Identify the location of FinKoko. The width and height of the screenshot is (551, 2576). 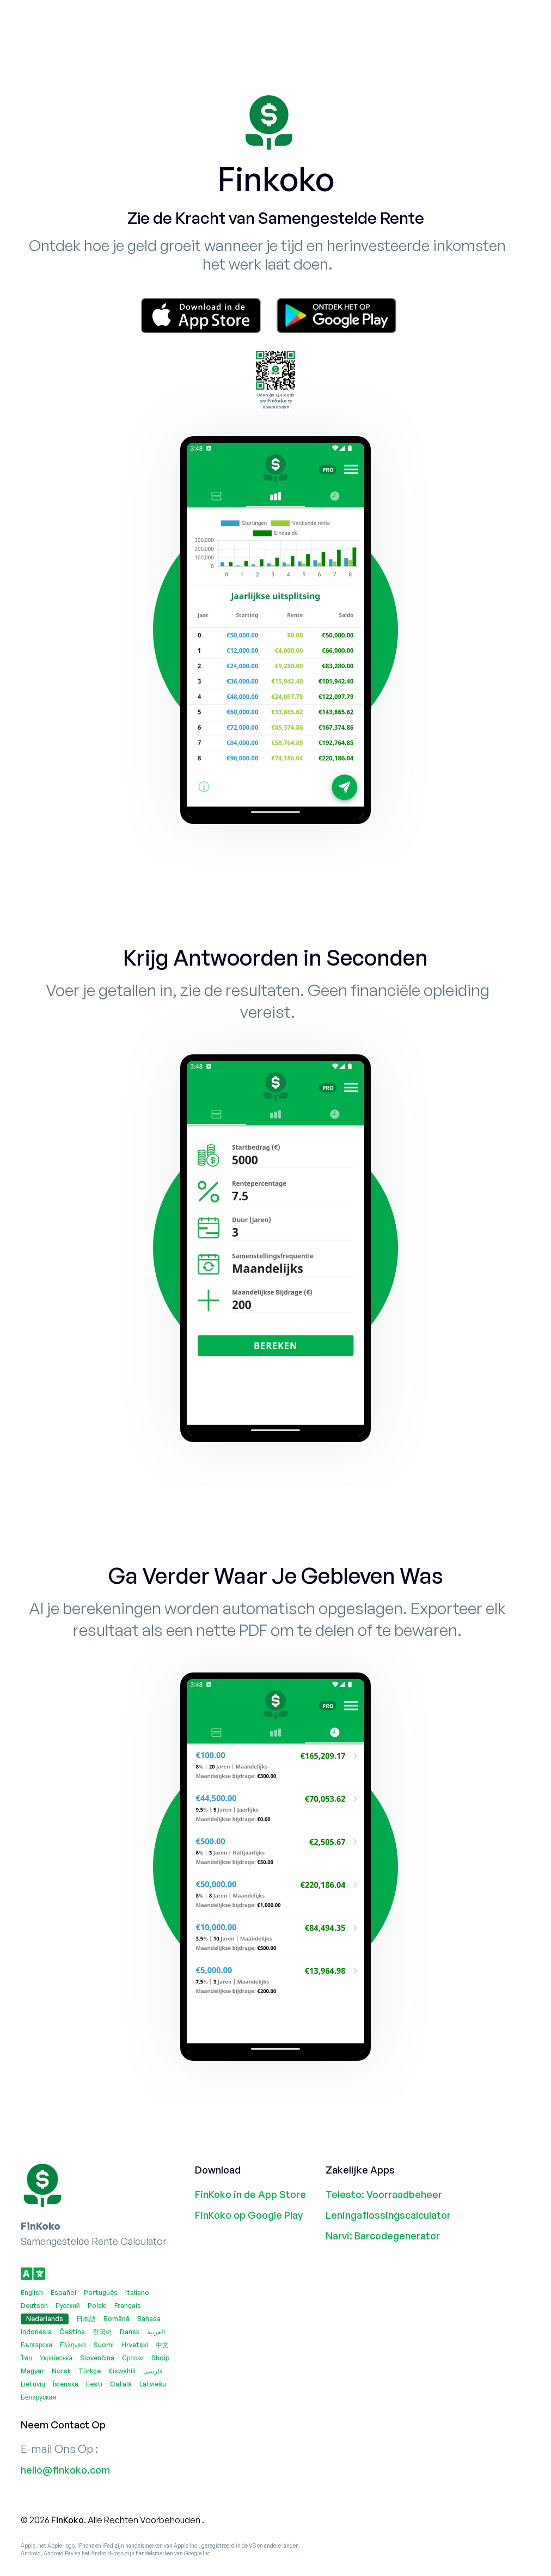
(67, 2519).